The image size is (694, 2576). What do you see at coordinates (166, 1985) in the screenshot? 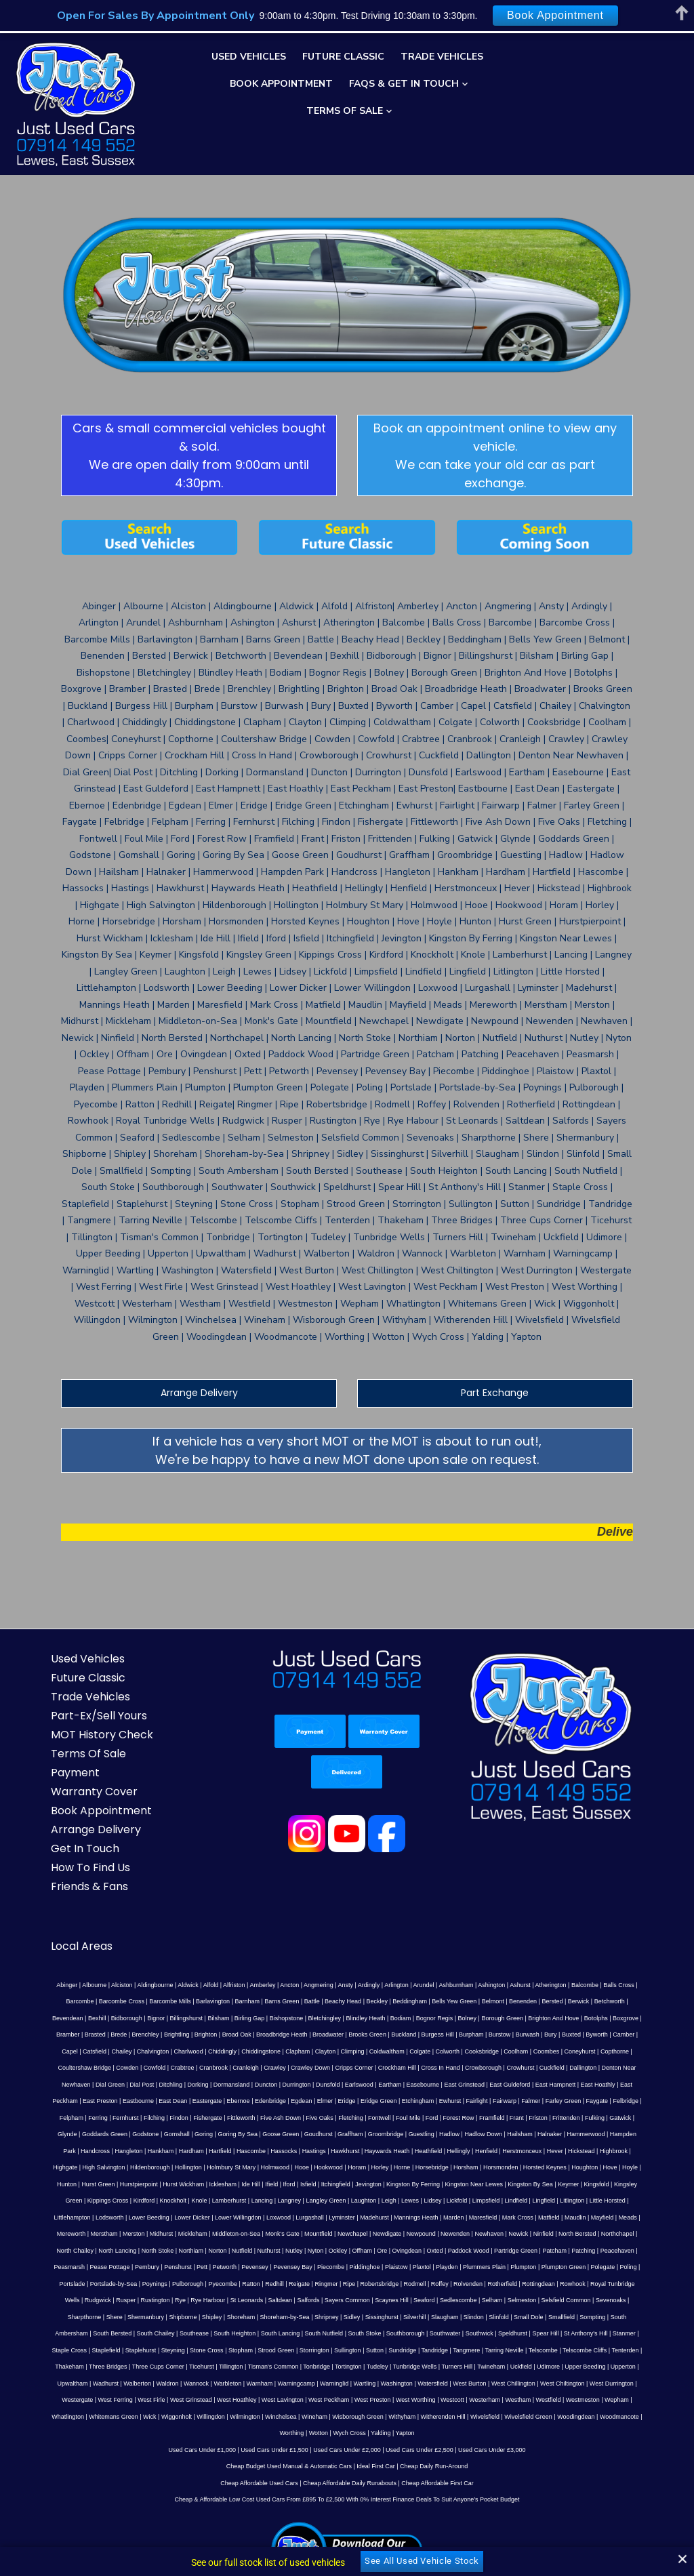
I see `East Preston` at bounding box center [166, 1985].